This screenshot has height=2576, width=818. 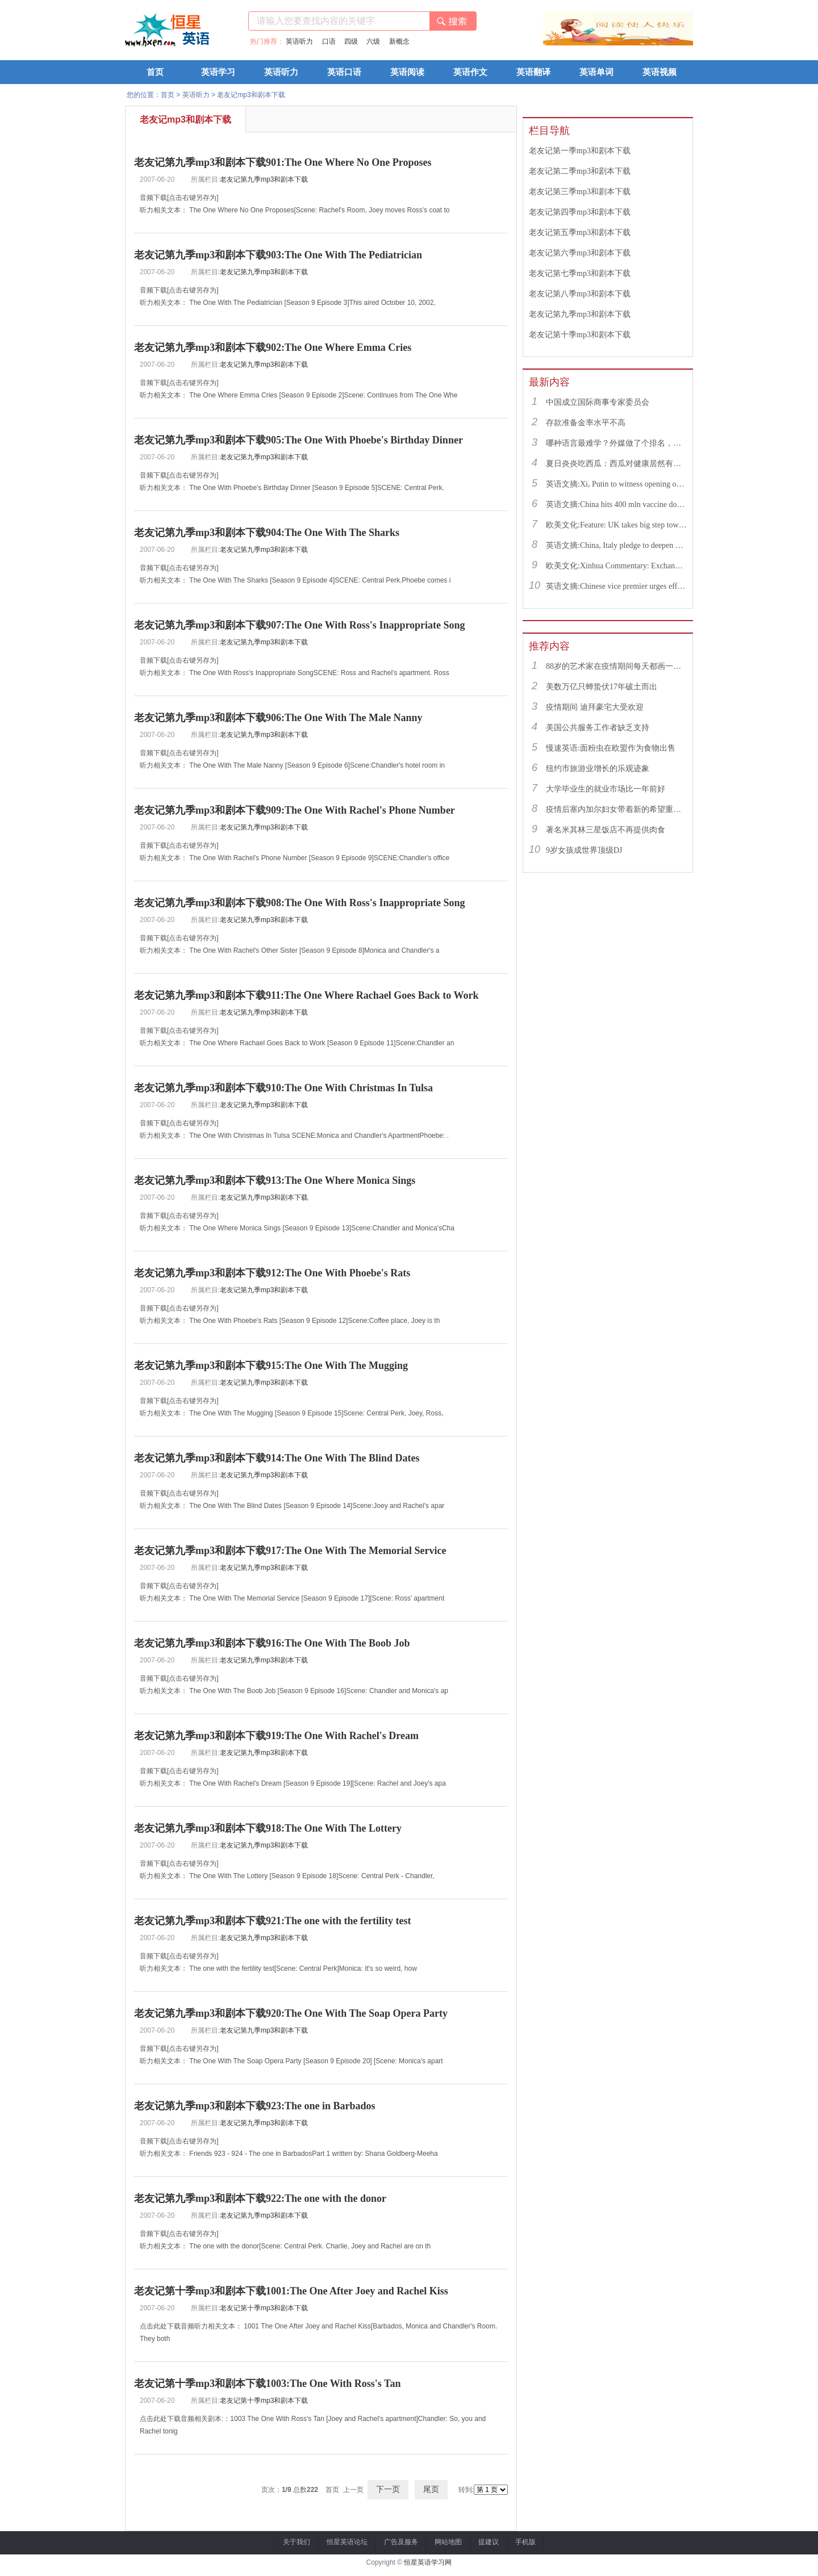 I want to click on 老友记mp3和剧本下载, so click(x=251, y=95).